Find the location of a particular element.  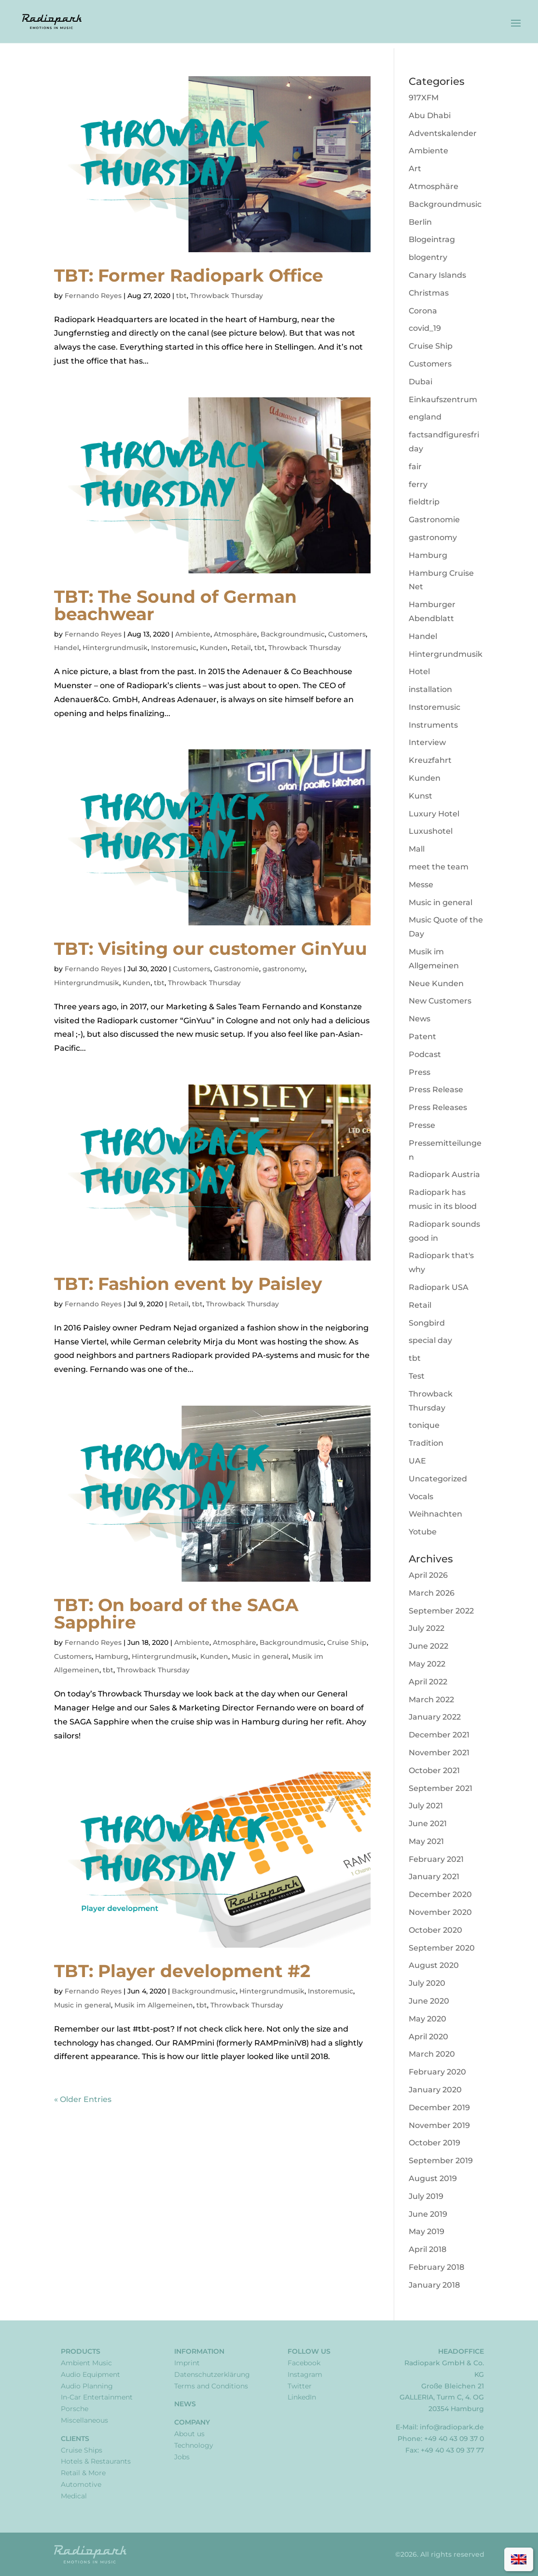

ferry is located at coordinates (418, 484).